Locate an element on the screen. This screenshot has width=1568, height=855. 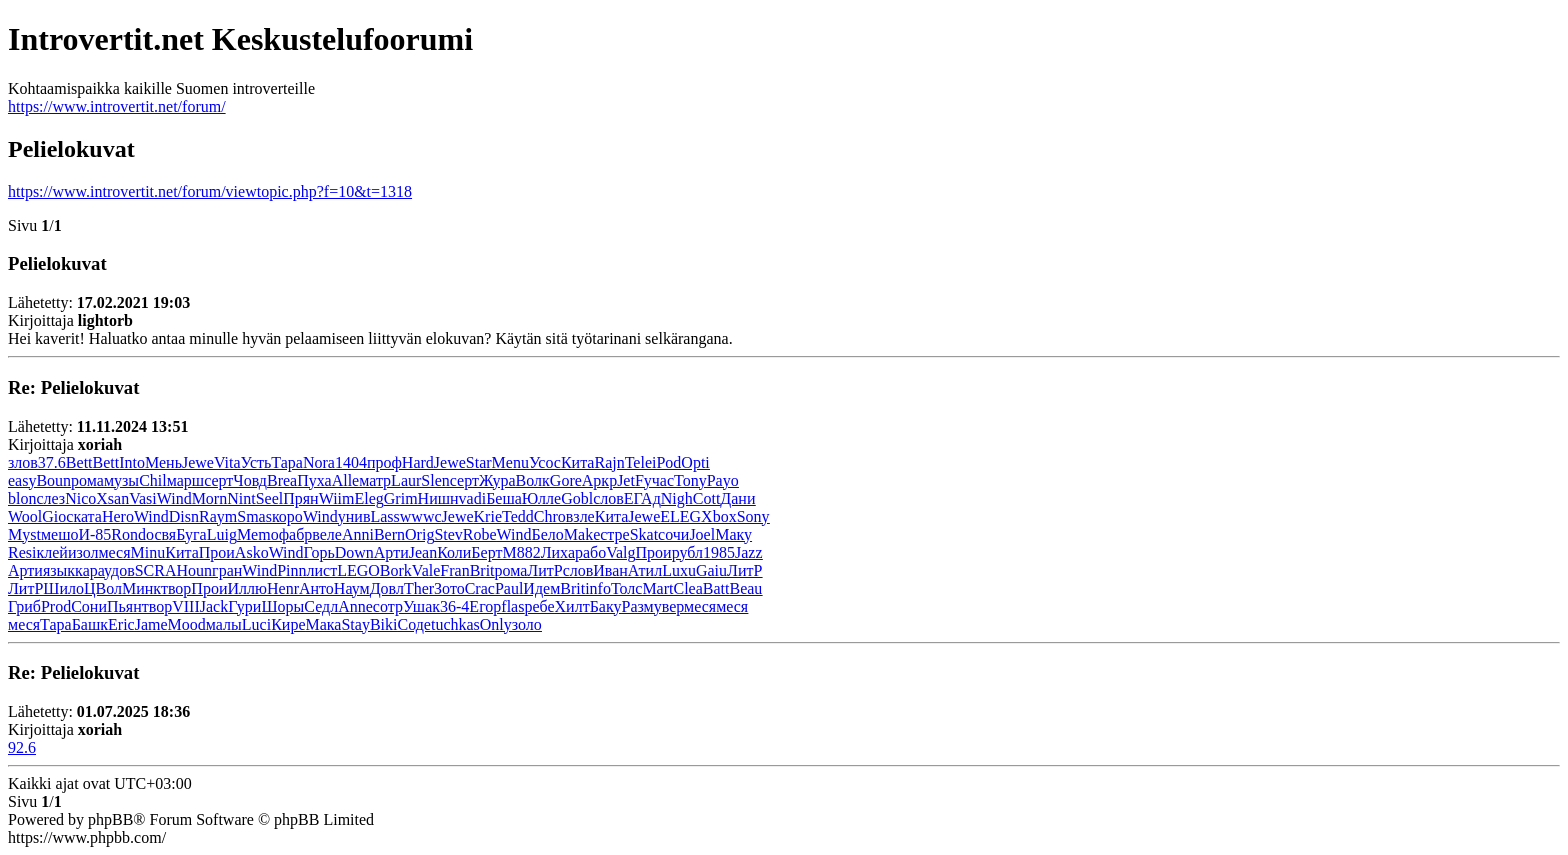
Seel is located at coordinates (270, 498).